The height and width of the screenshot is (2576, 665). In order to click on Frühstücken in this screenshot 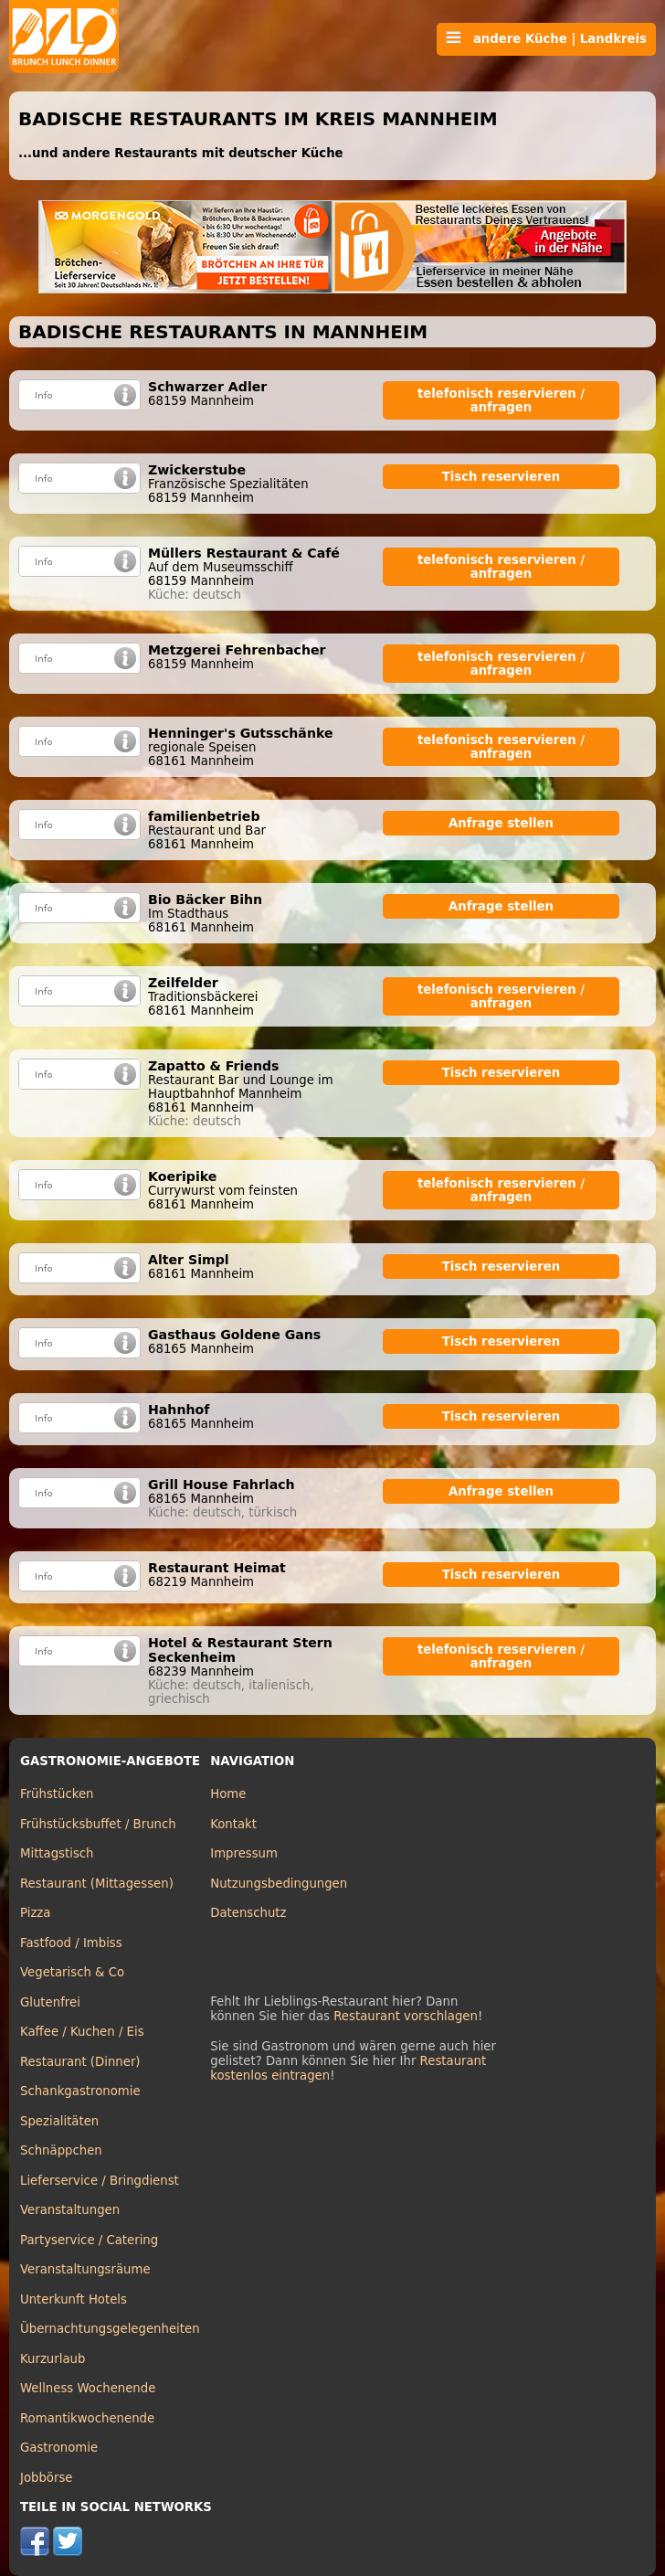, I will do `click(57, 1794)`.